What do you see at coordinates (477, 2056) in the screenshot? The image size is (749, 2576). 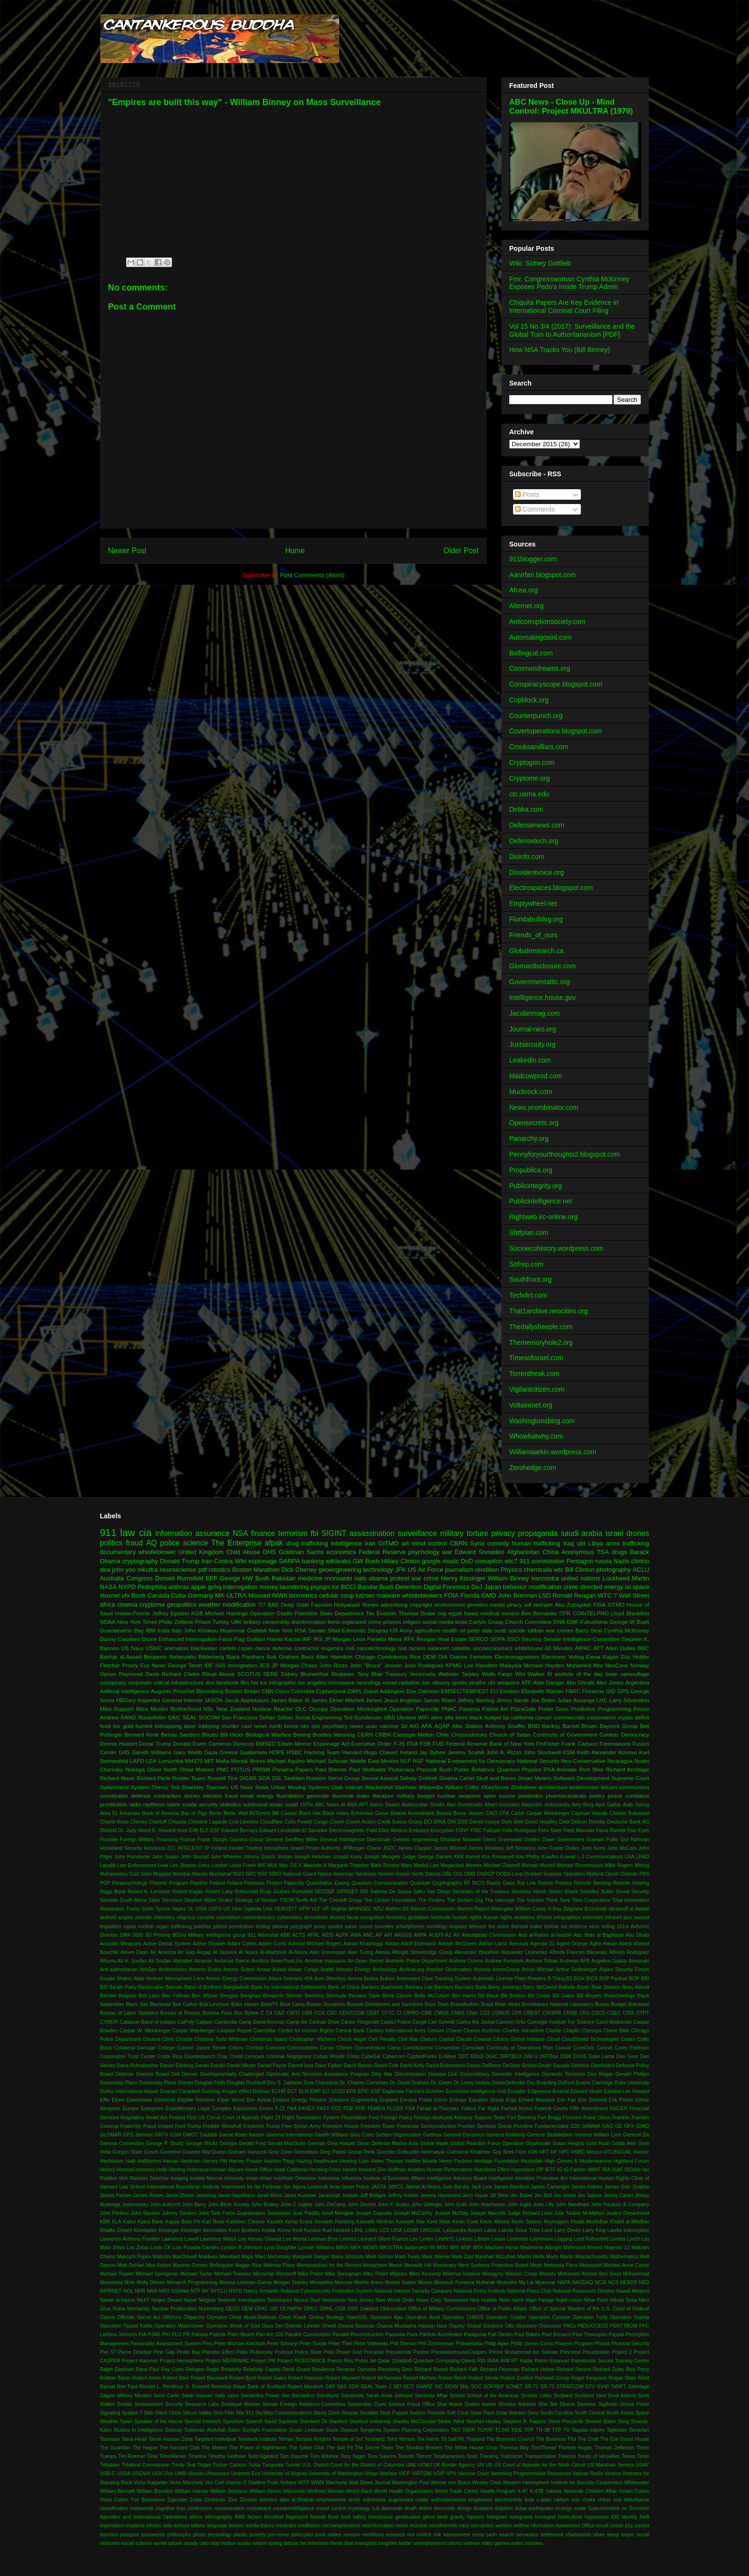 I see `DDoS` at bounding box center [477, 2056].